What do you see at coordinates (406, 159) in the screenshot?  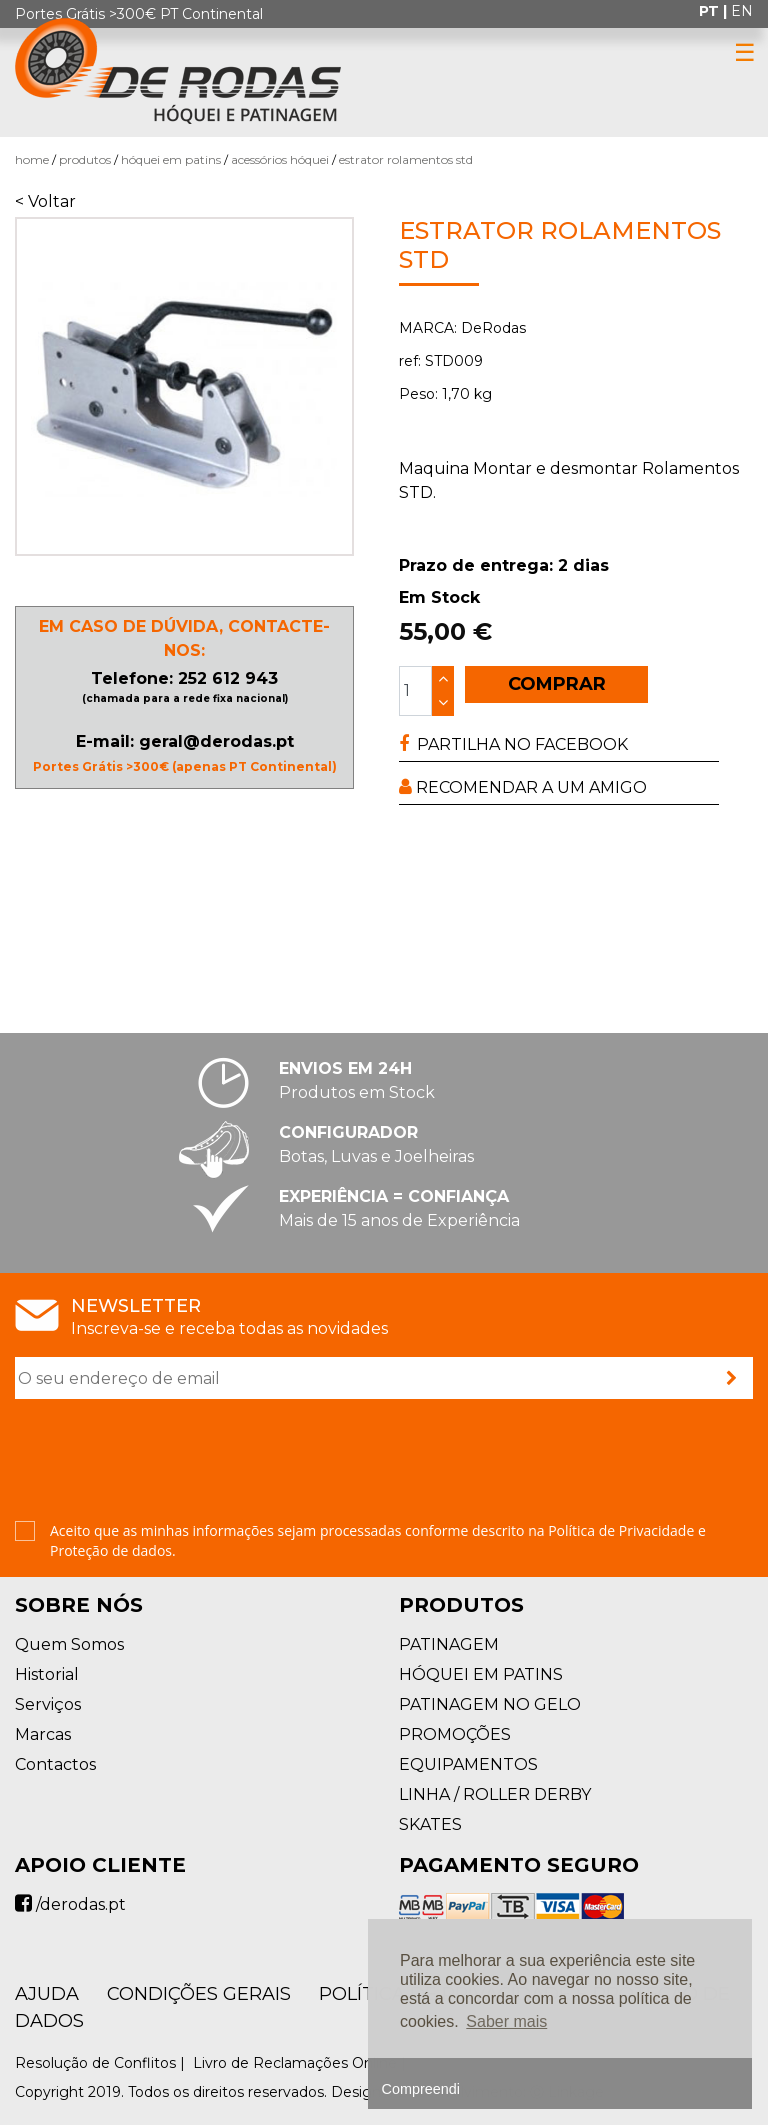 I see `Estrator Rolamentos STD` at bounding box center [406, 159].